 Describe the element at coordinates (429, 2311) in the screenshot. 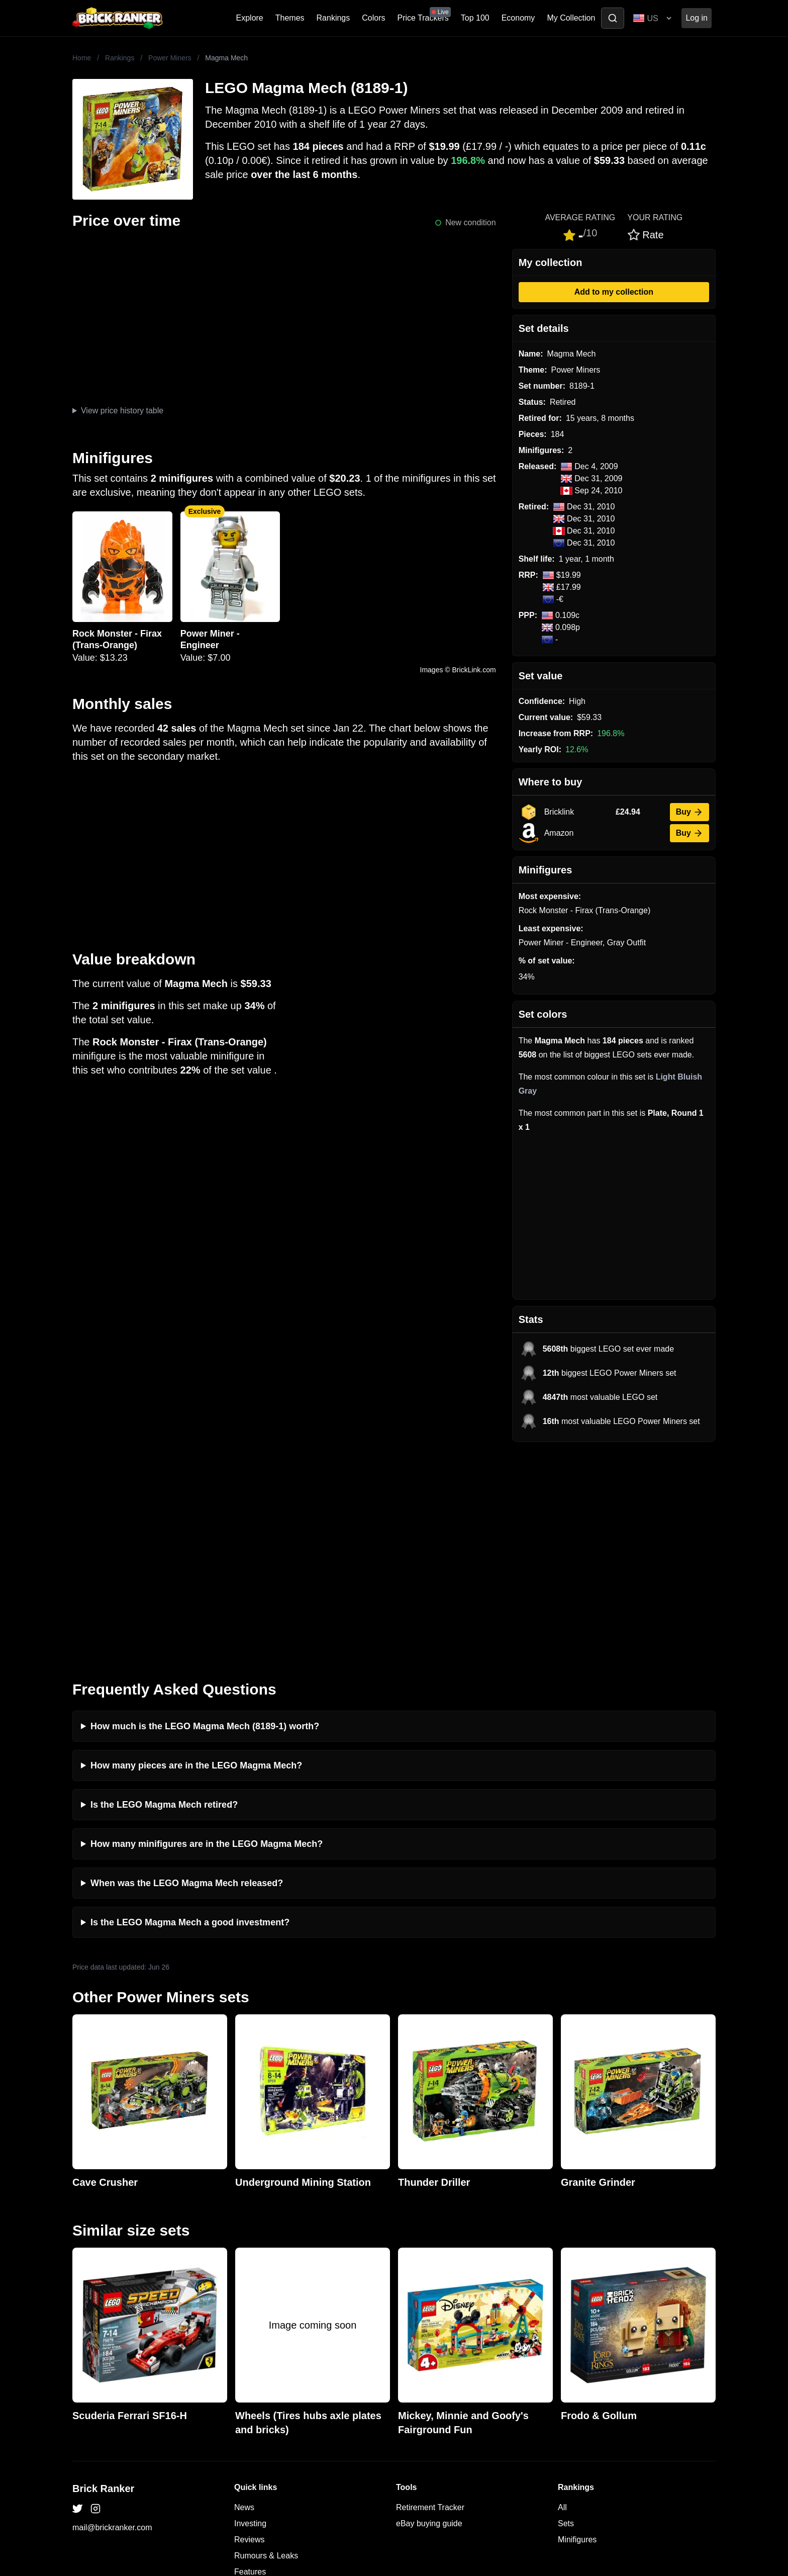

I see `eBay buying guide` at that location.